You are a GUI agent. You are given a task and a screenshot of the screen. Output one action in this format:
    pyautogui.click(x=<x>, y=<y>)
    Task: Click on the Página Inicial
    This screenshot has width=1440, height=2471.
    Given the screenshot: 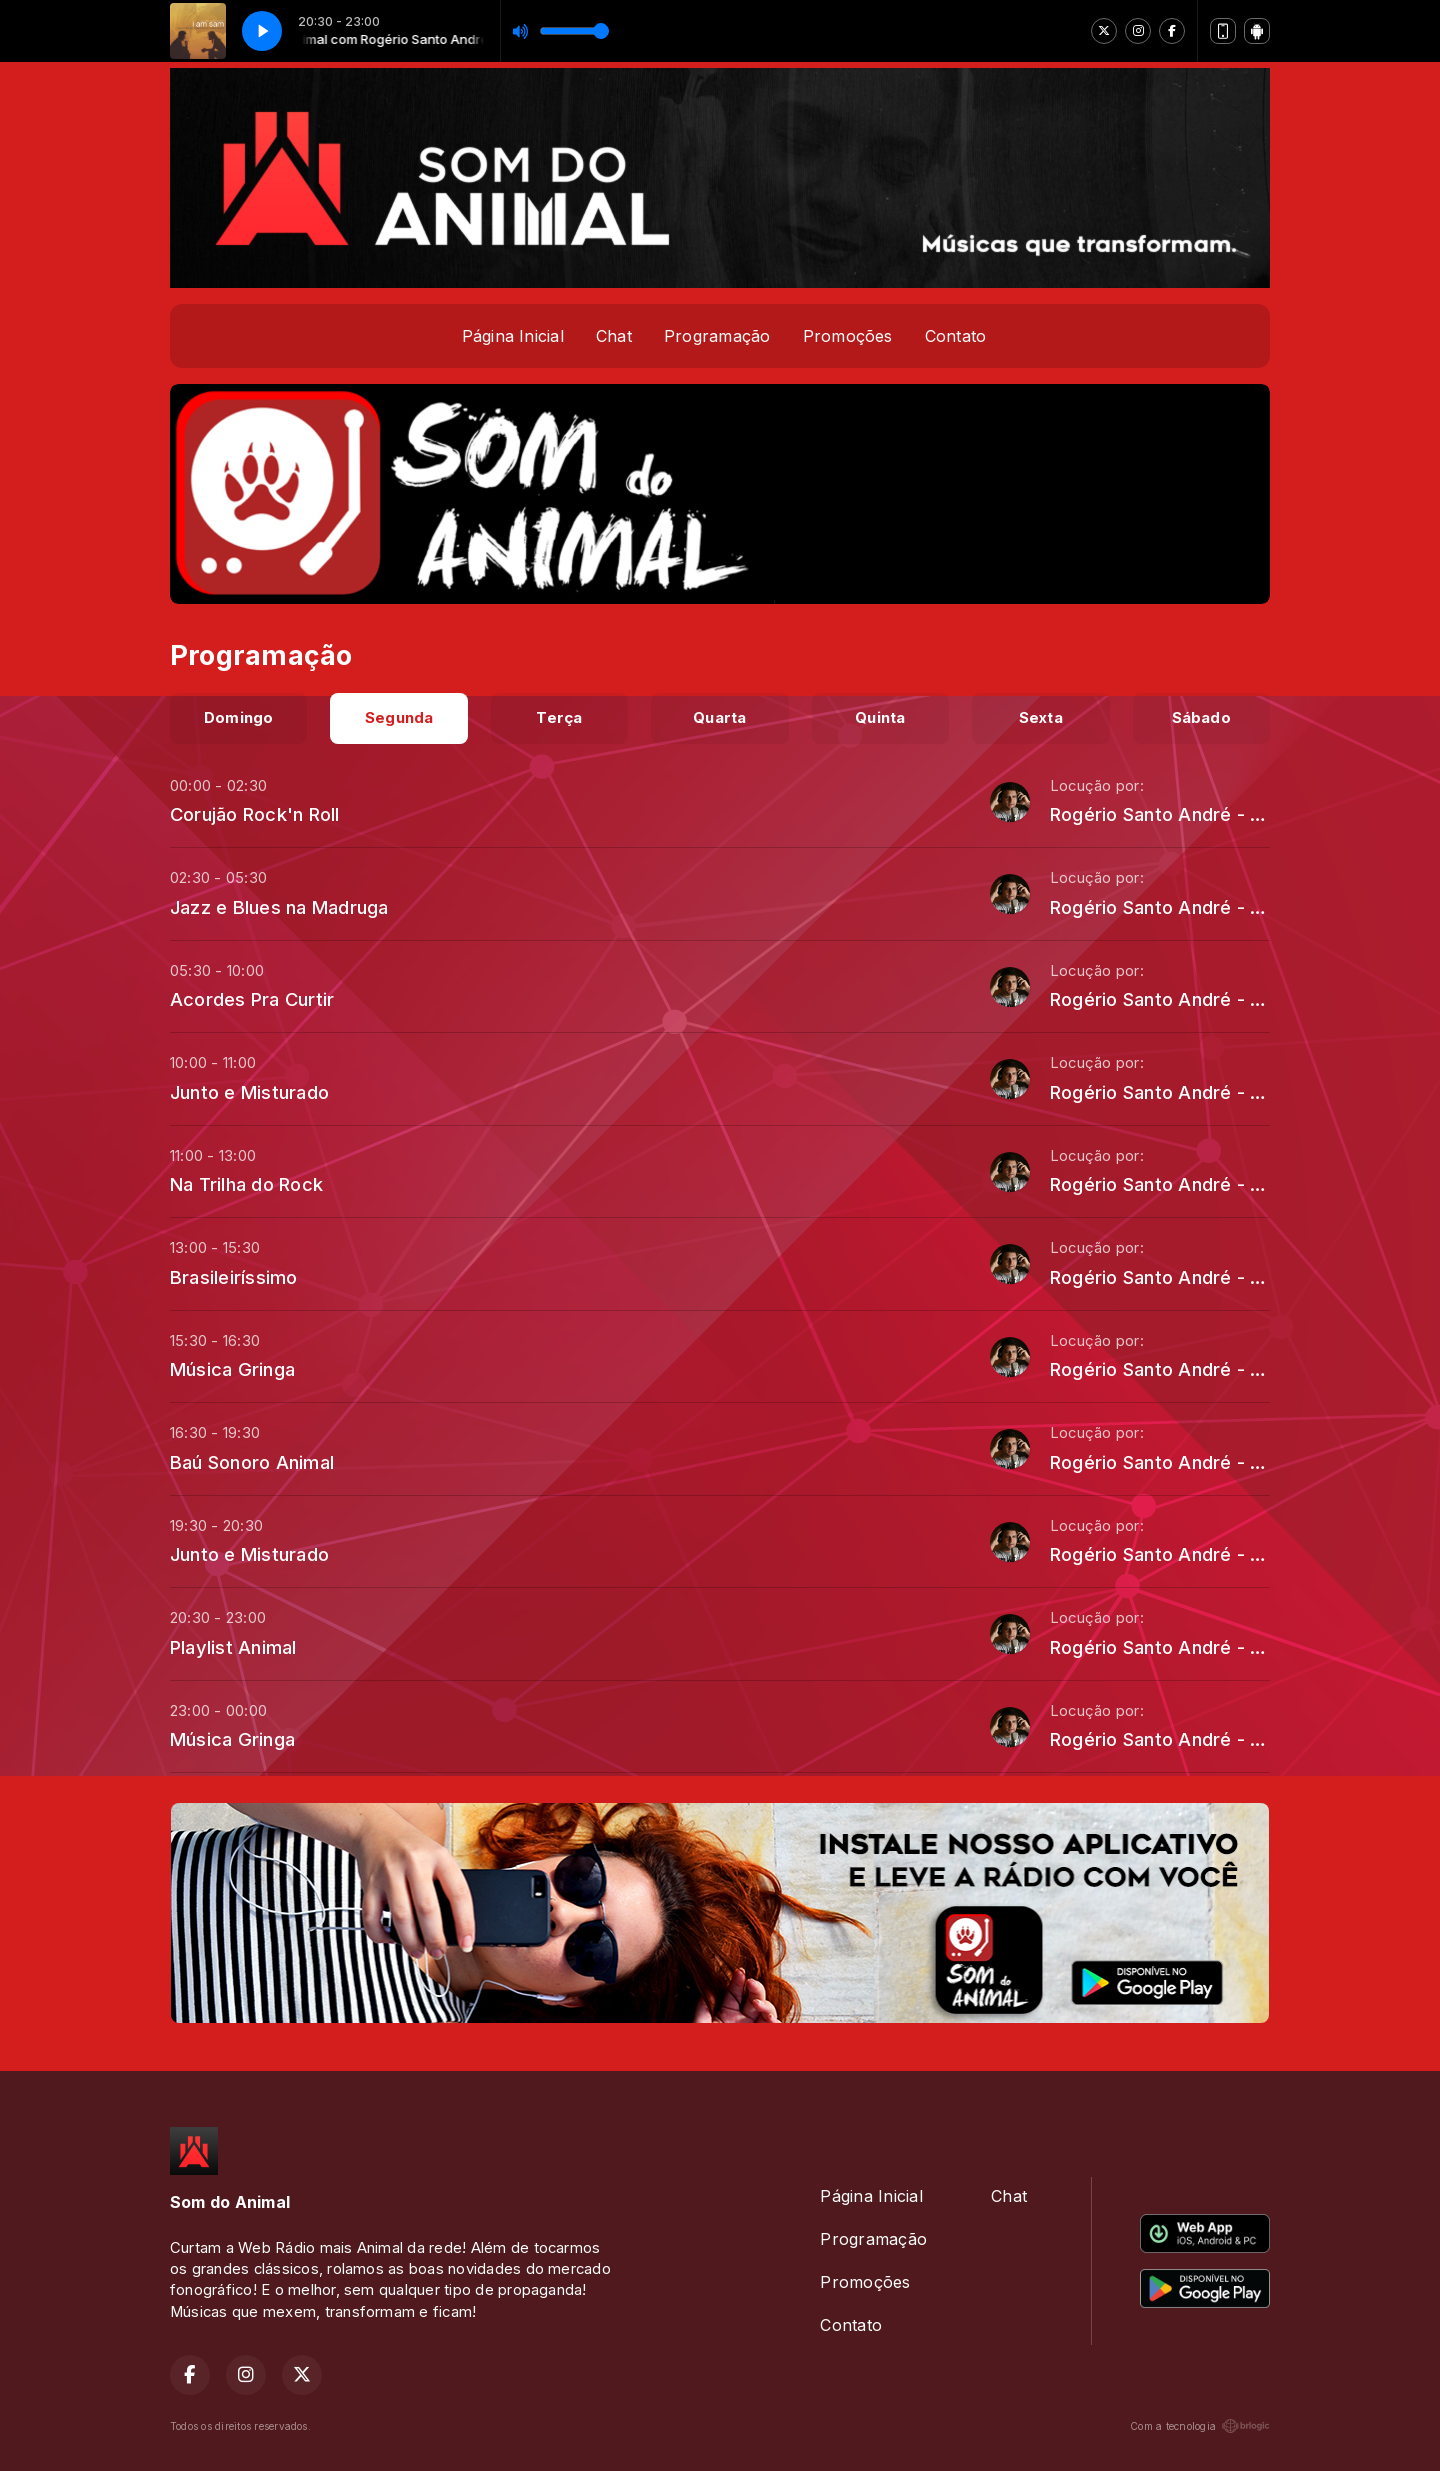 What is the action you would take?
    pyautogui.click(x=513, y=336)
    